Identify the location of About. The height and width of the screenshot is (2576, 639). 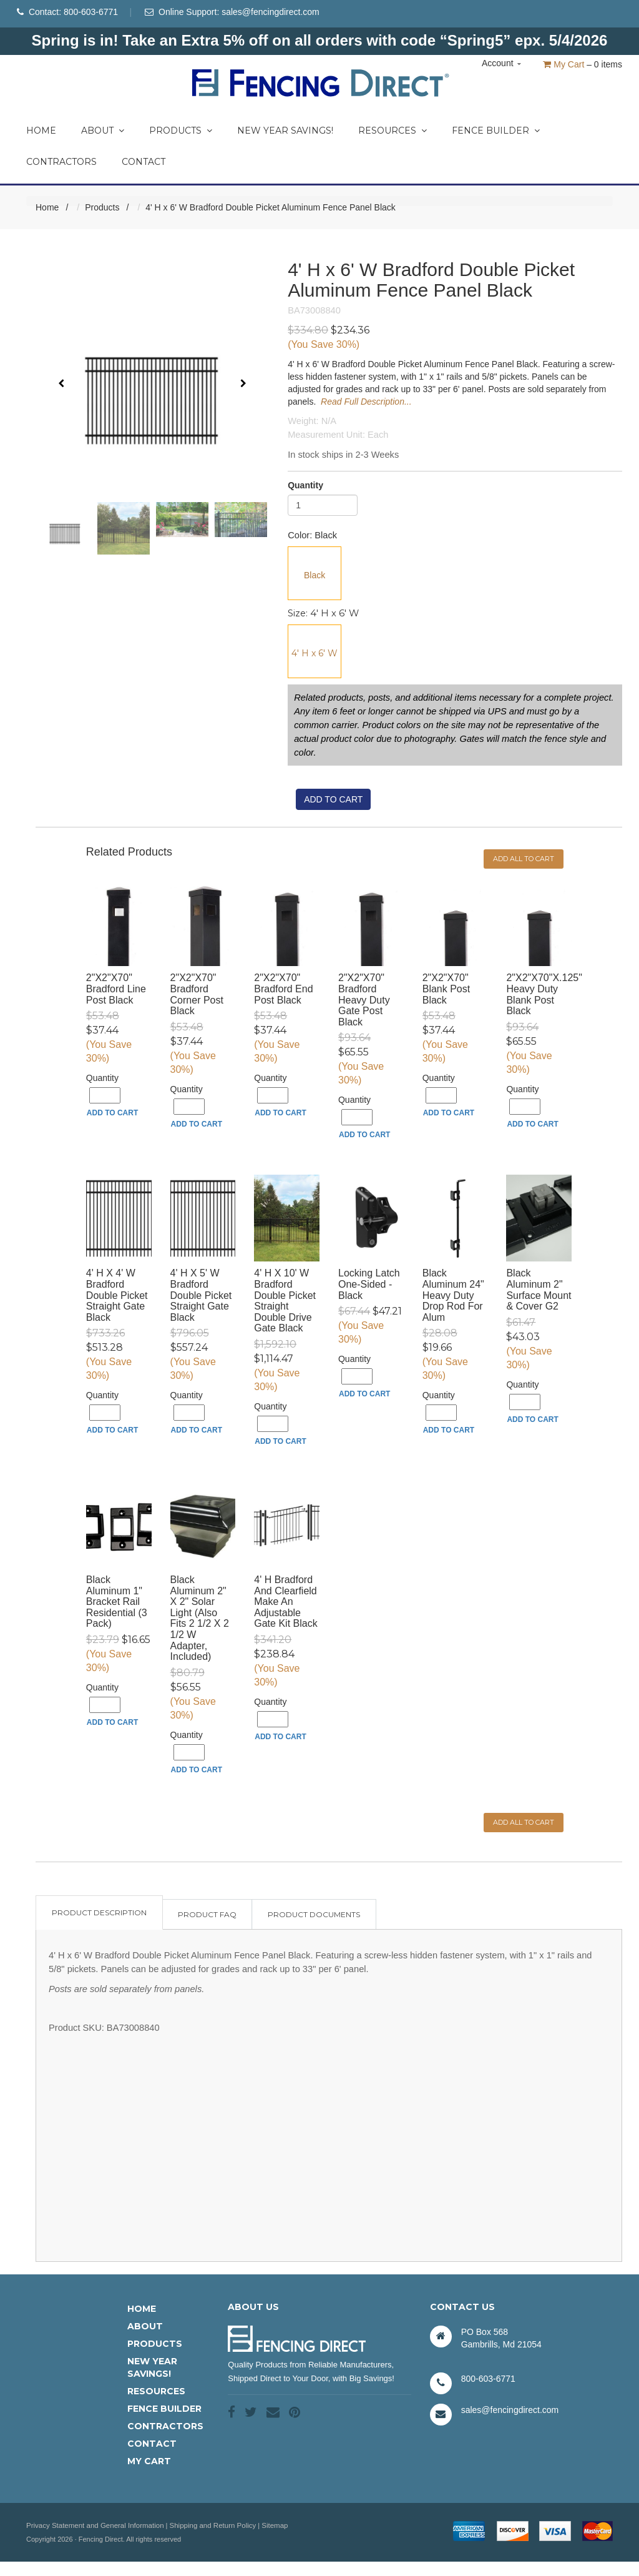
(102, 132).